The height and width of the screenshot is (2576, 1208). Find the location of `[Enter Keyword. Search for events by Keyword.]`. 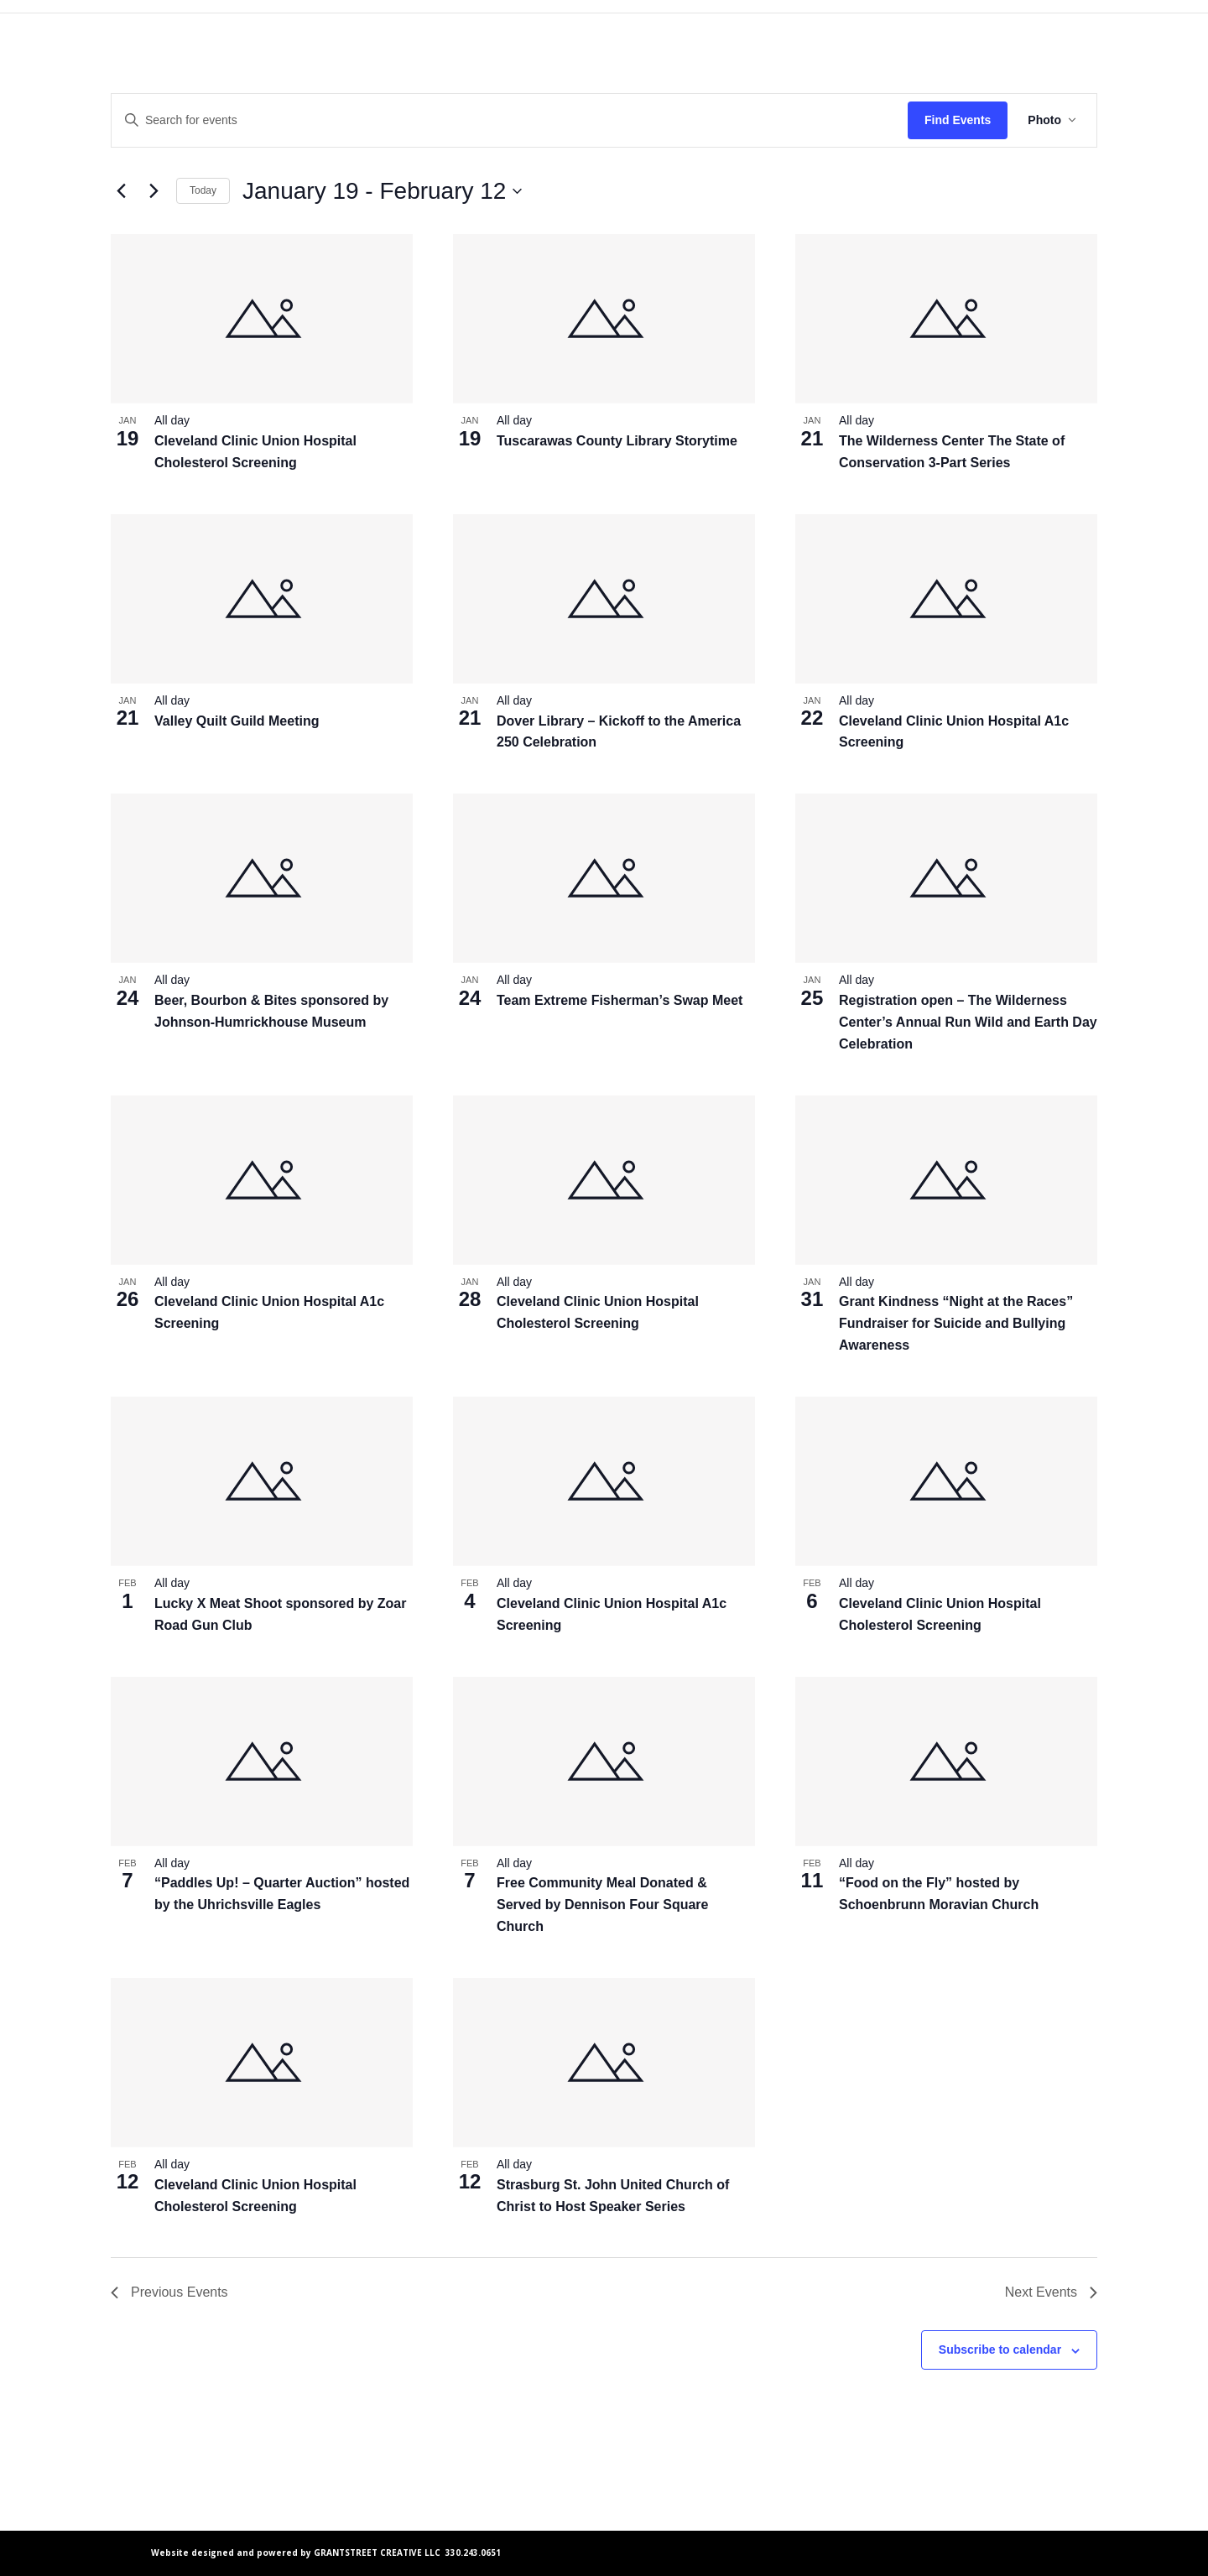

[Enter Keyword. Search for events by Keyword.] is located at coordinates (510, 120).